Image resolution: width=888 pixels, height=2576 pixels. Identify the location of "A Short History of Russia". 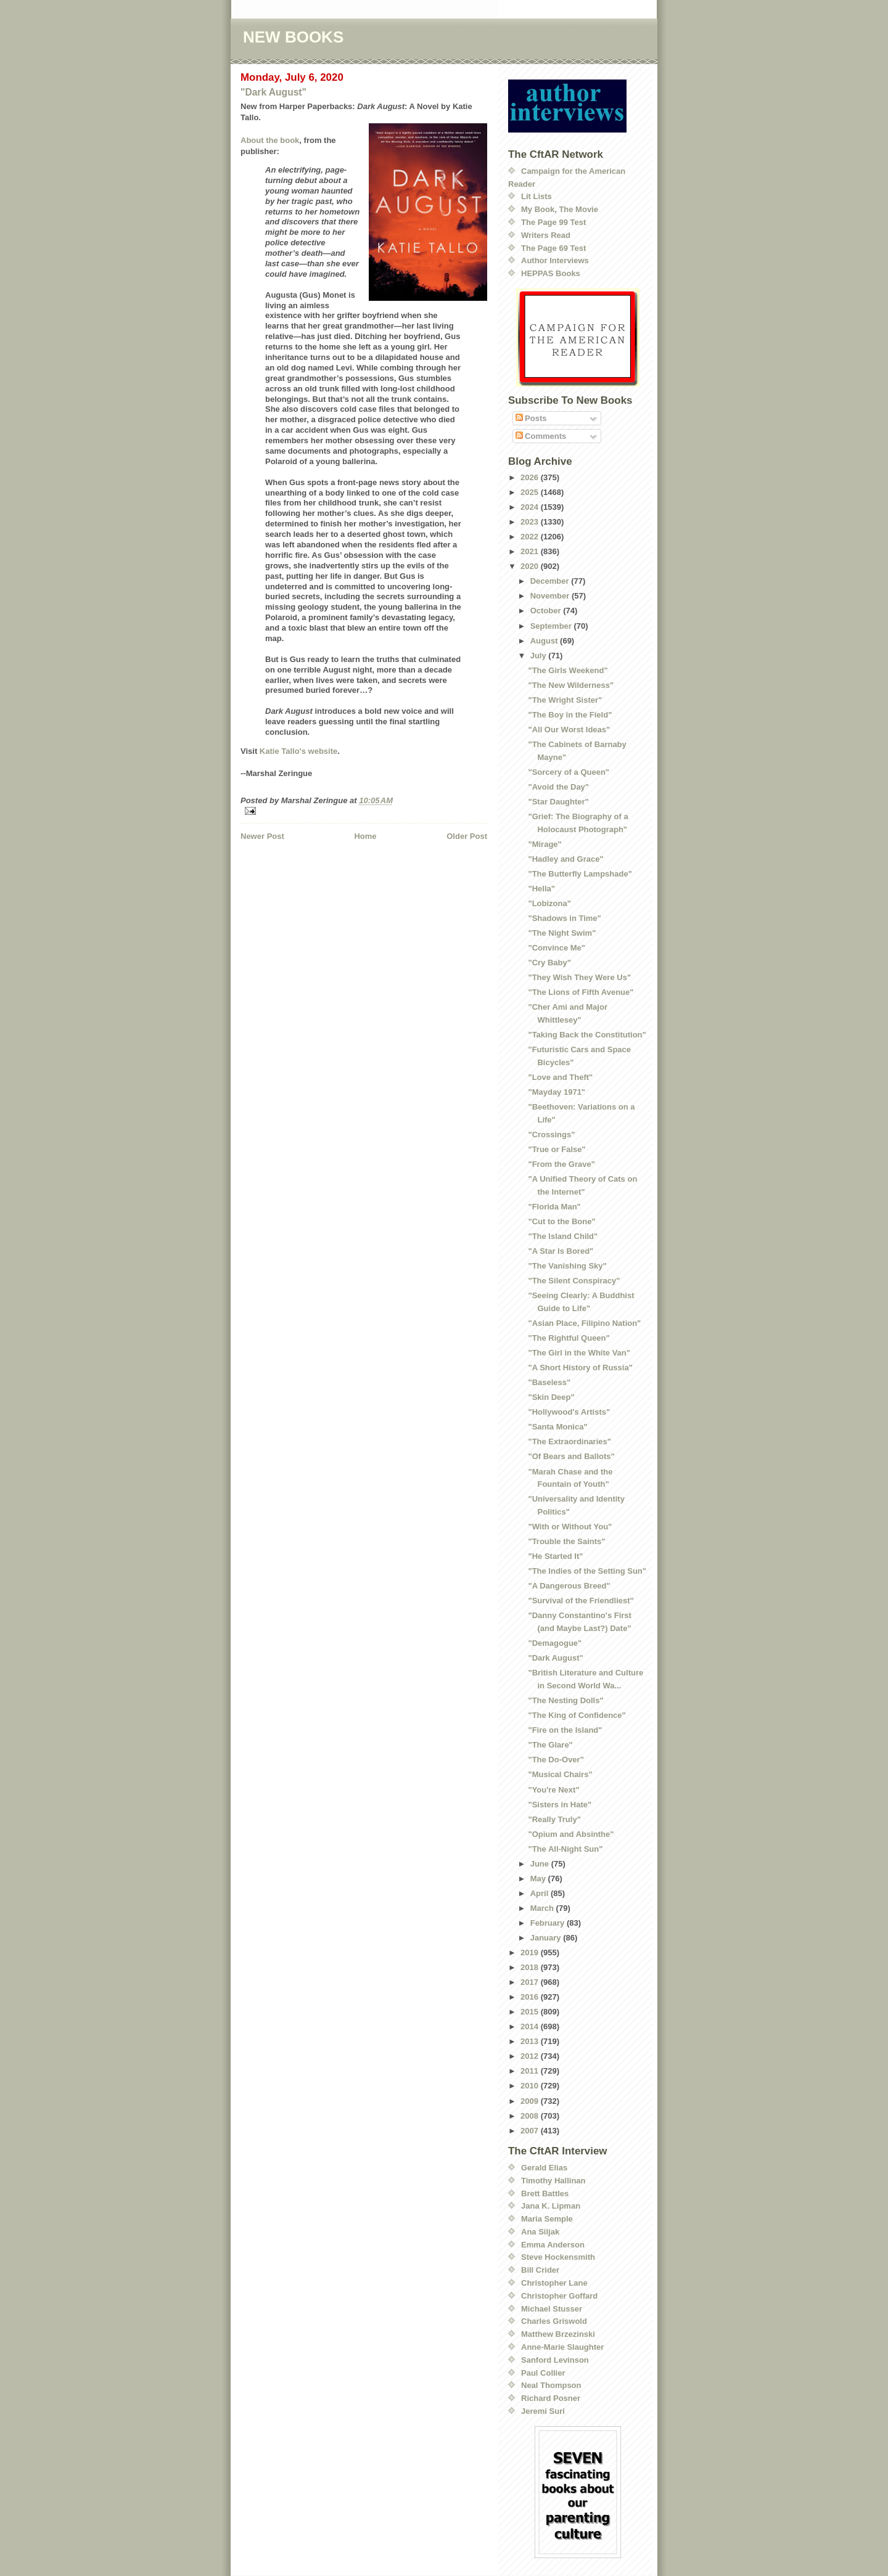
(580, 1367).